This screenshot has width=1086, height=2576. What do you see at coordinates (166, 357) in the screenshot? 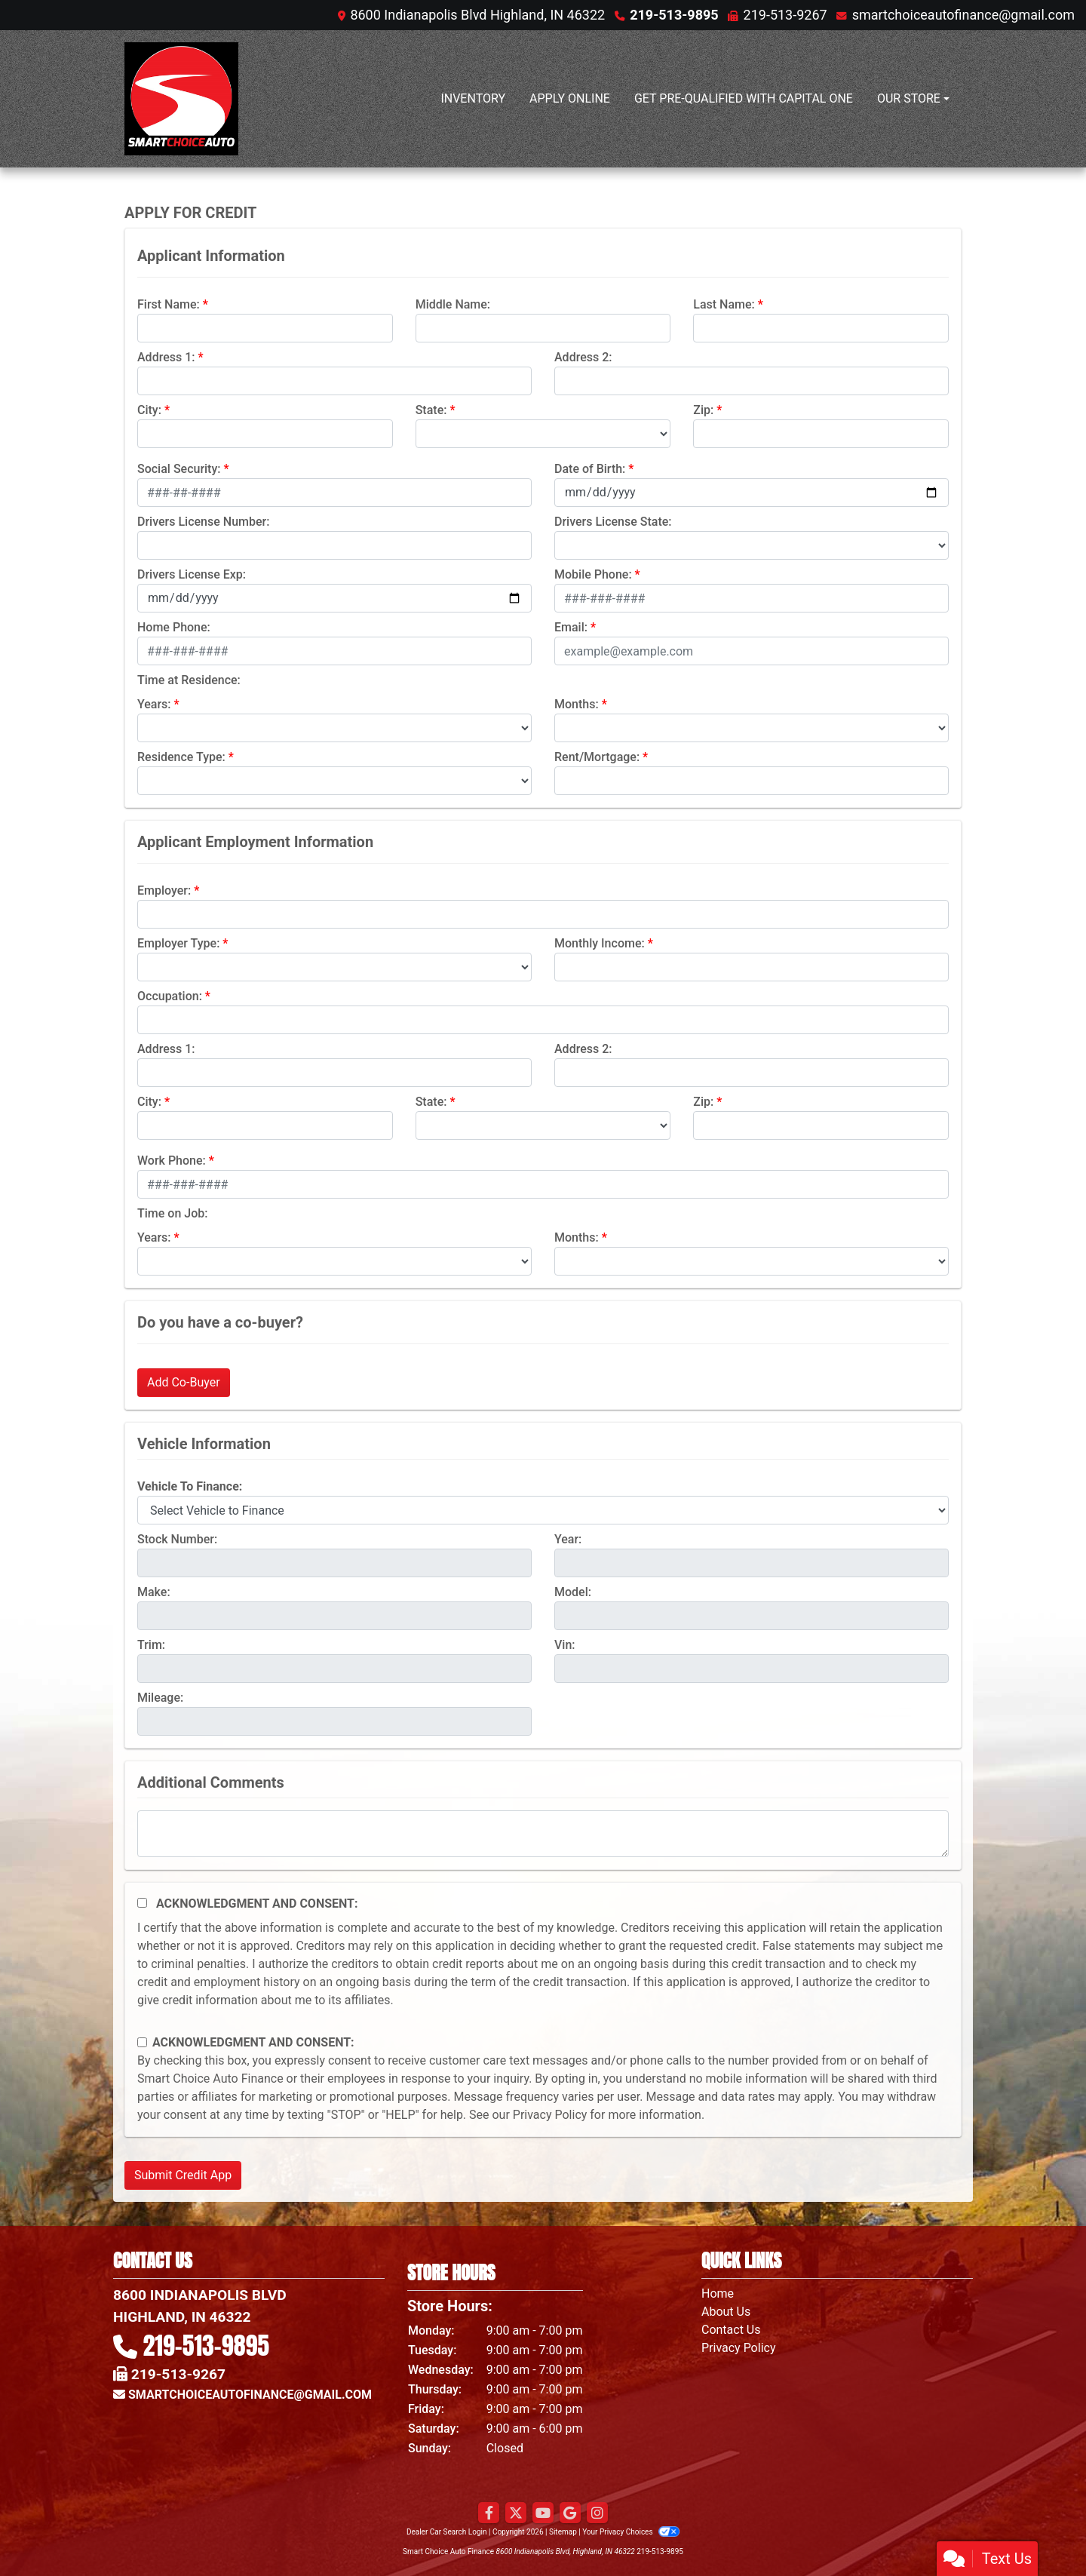
I see `Address 1:` at bounding box center [166, 357].